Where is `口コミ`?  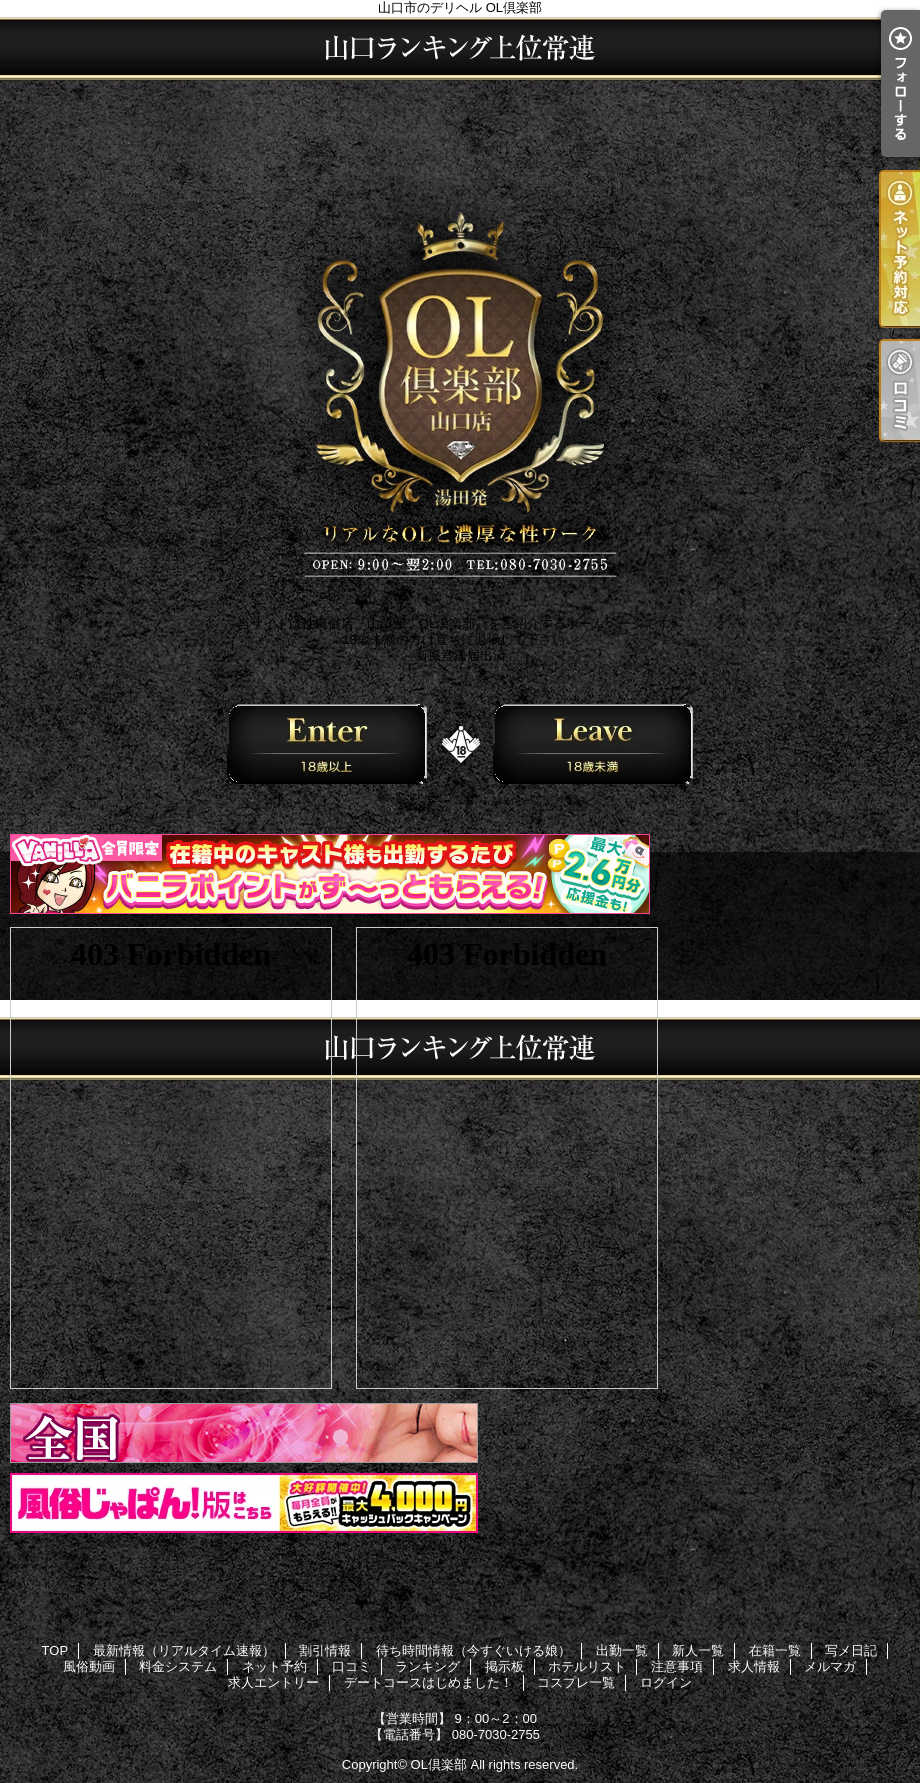 口コミ is located at coordinates (351, 1666).